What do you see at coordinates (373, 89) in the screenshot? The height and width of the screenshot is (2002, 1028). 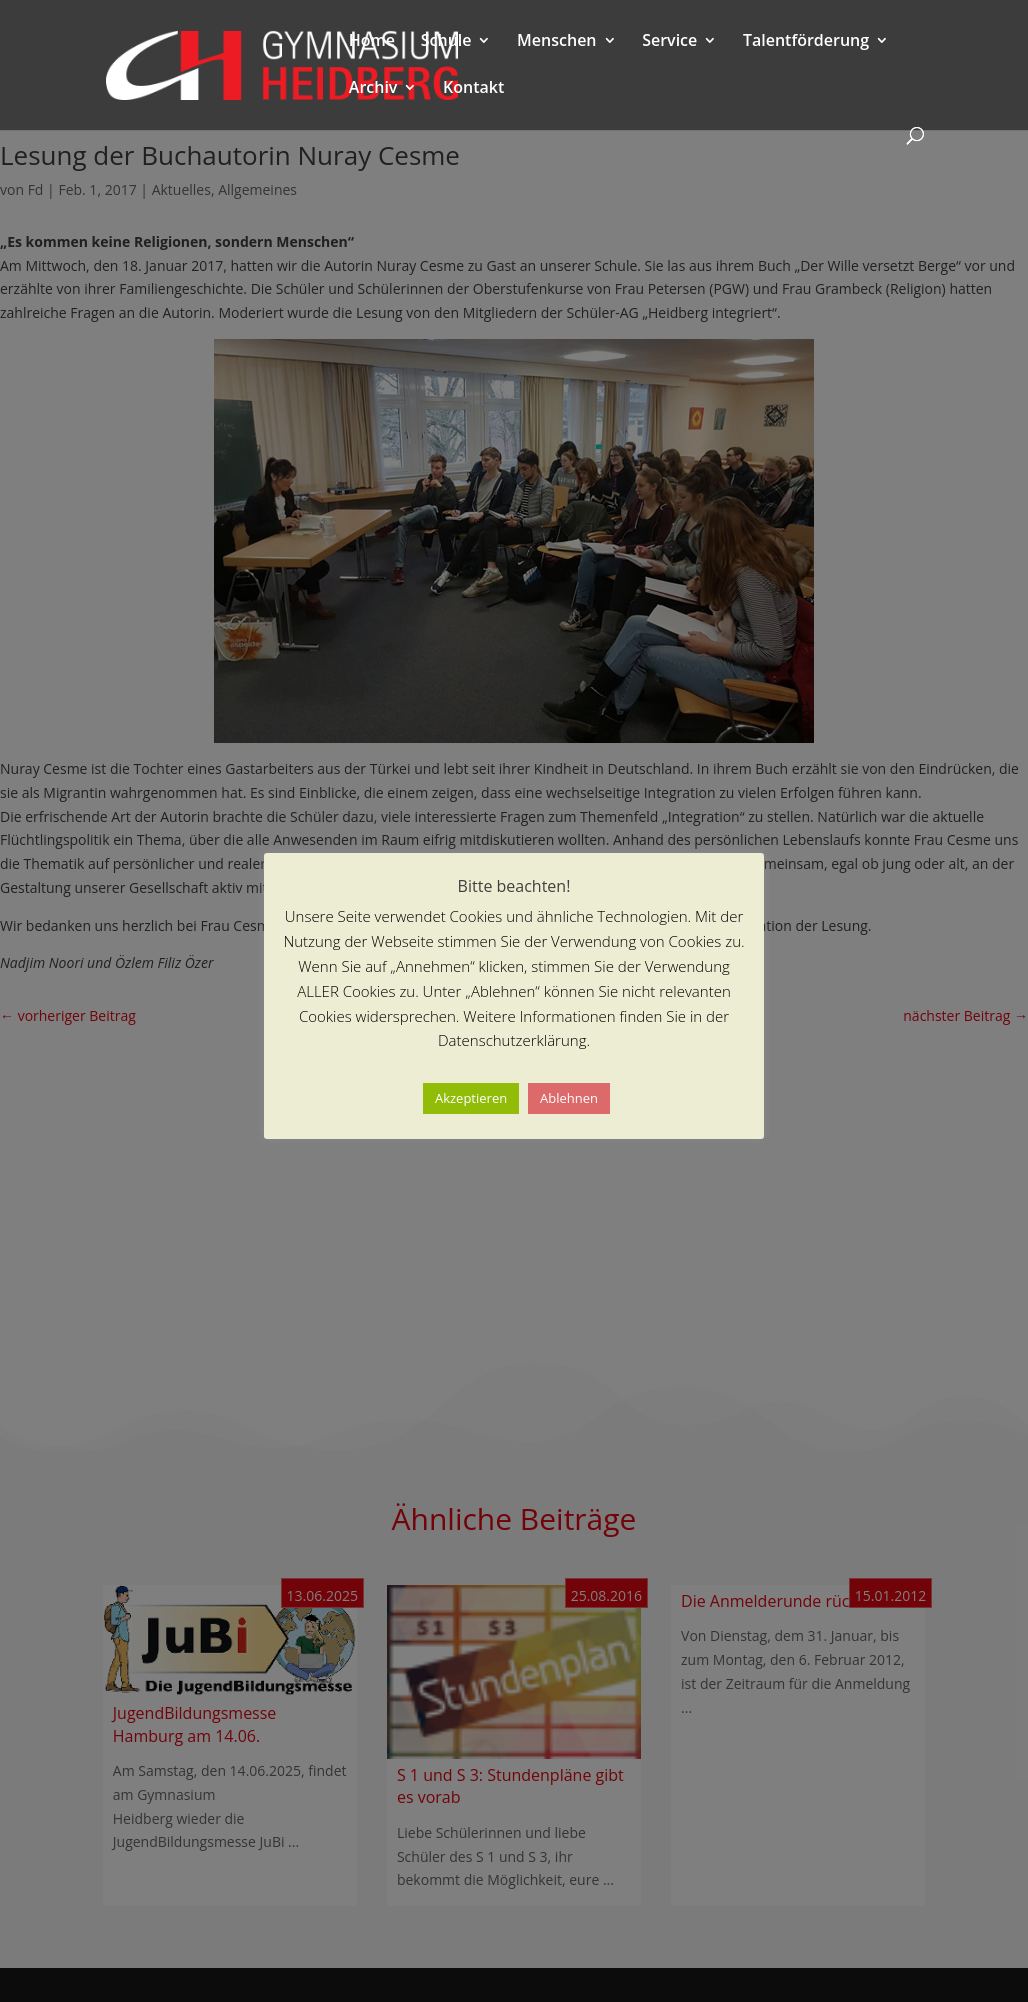 I see `Archiv` at bounding box center [373, 89].